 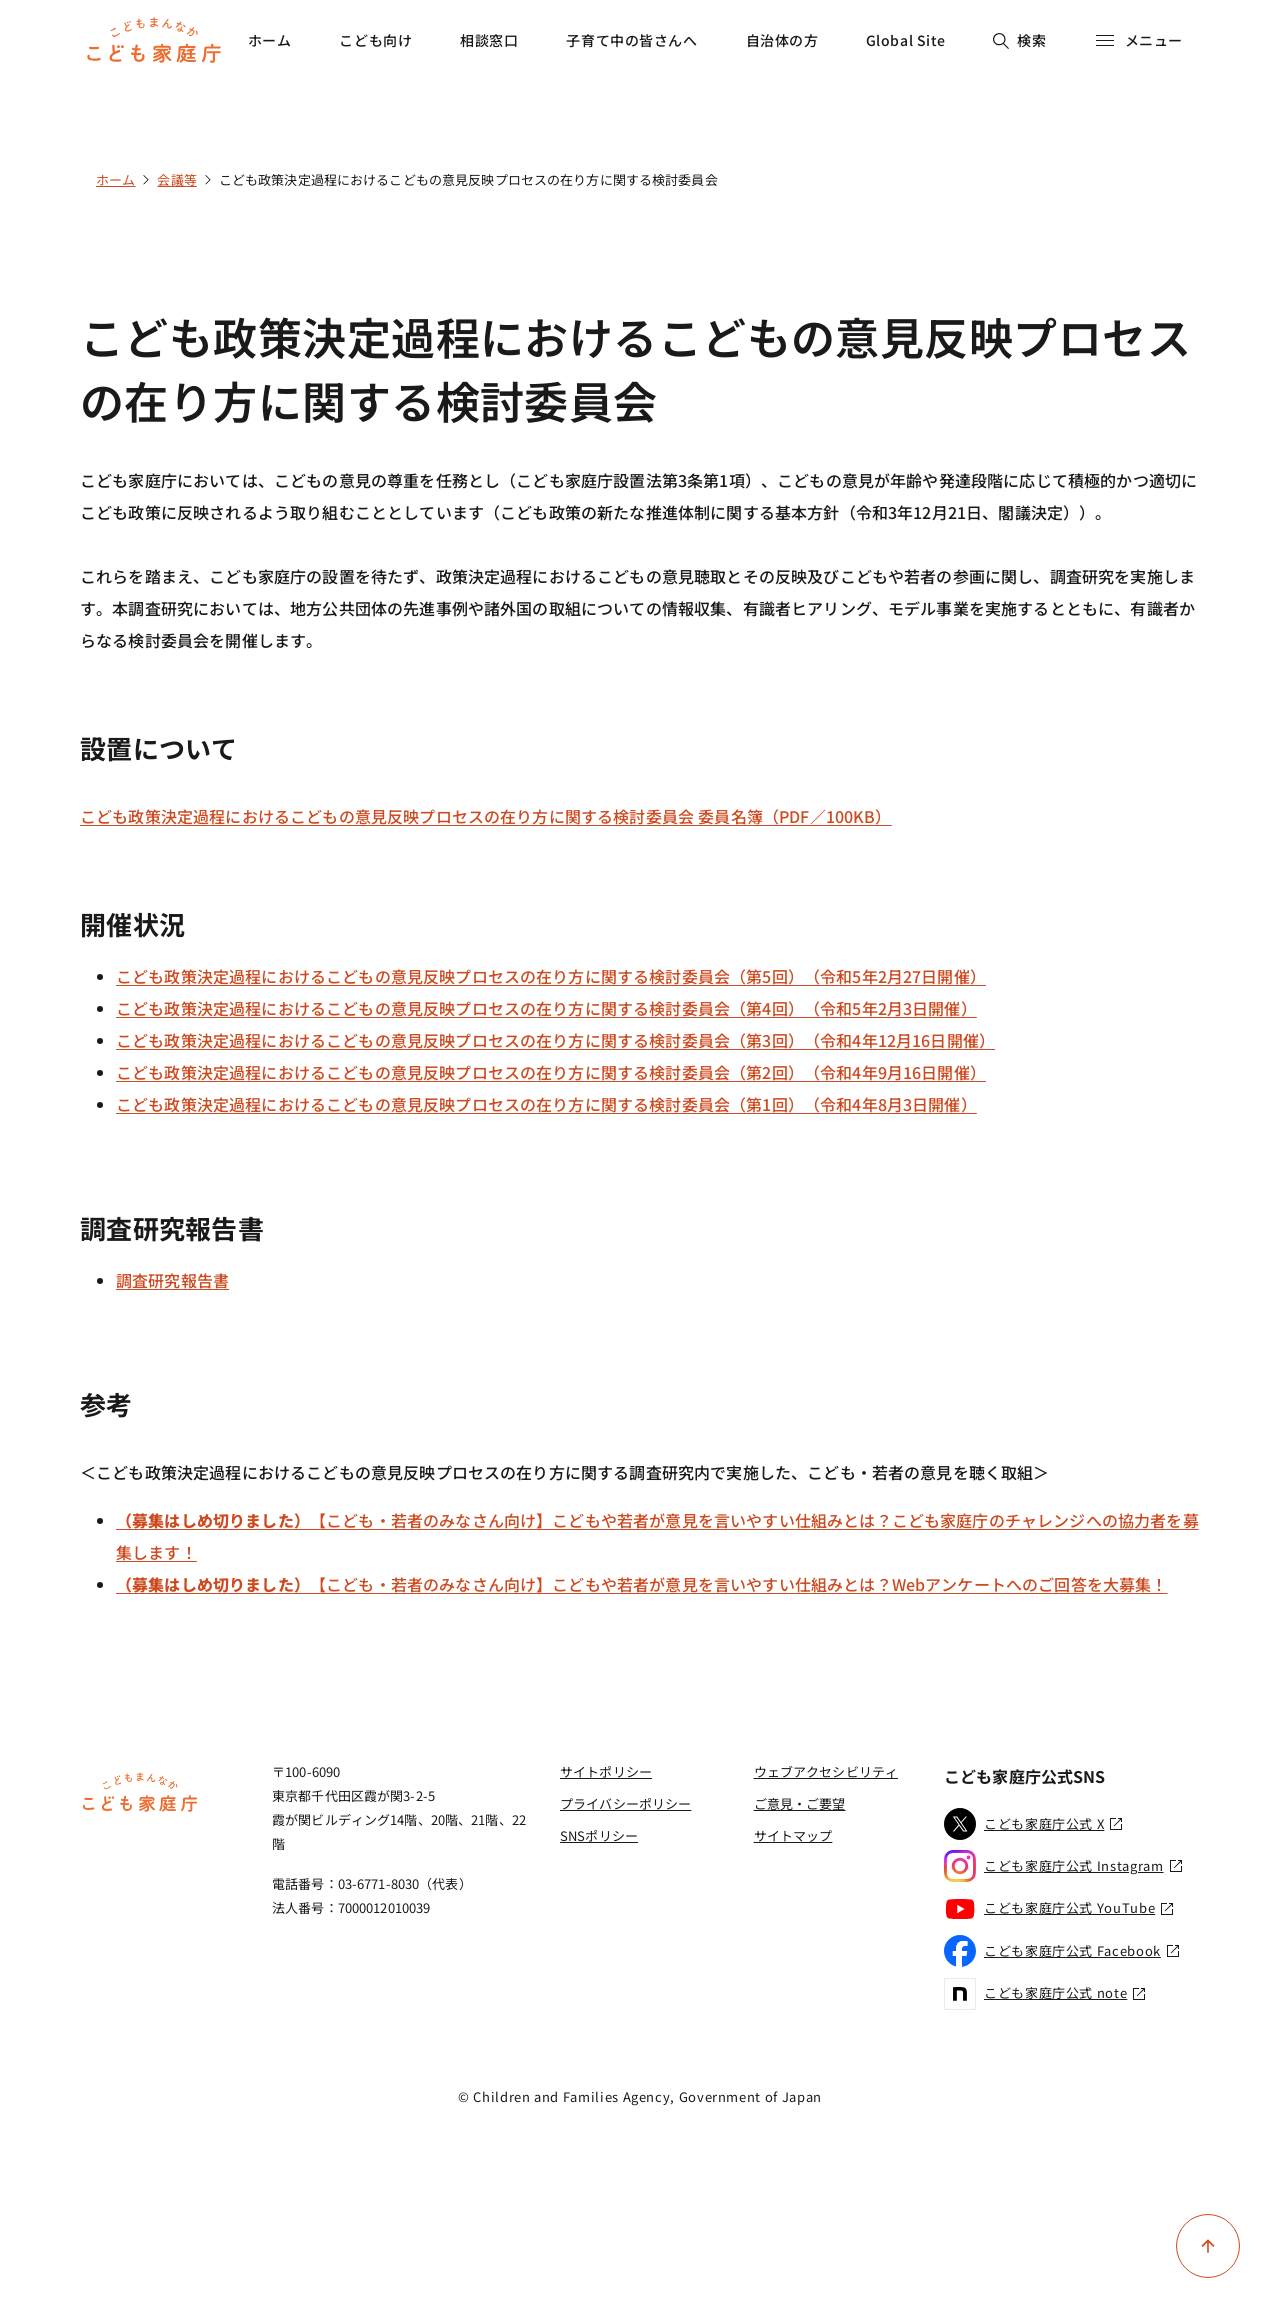 I want to click on こども向け, so click(x=375, y=40).